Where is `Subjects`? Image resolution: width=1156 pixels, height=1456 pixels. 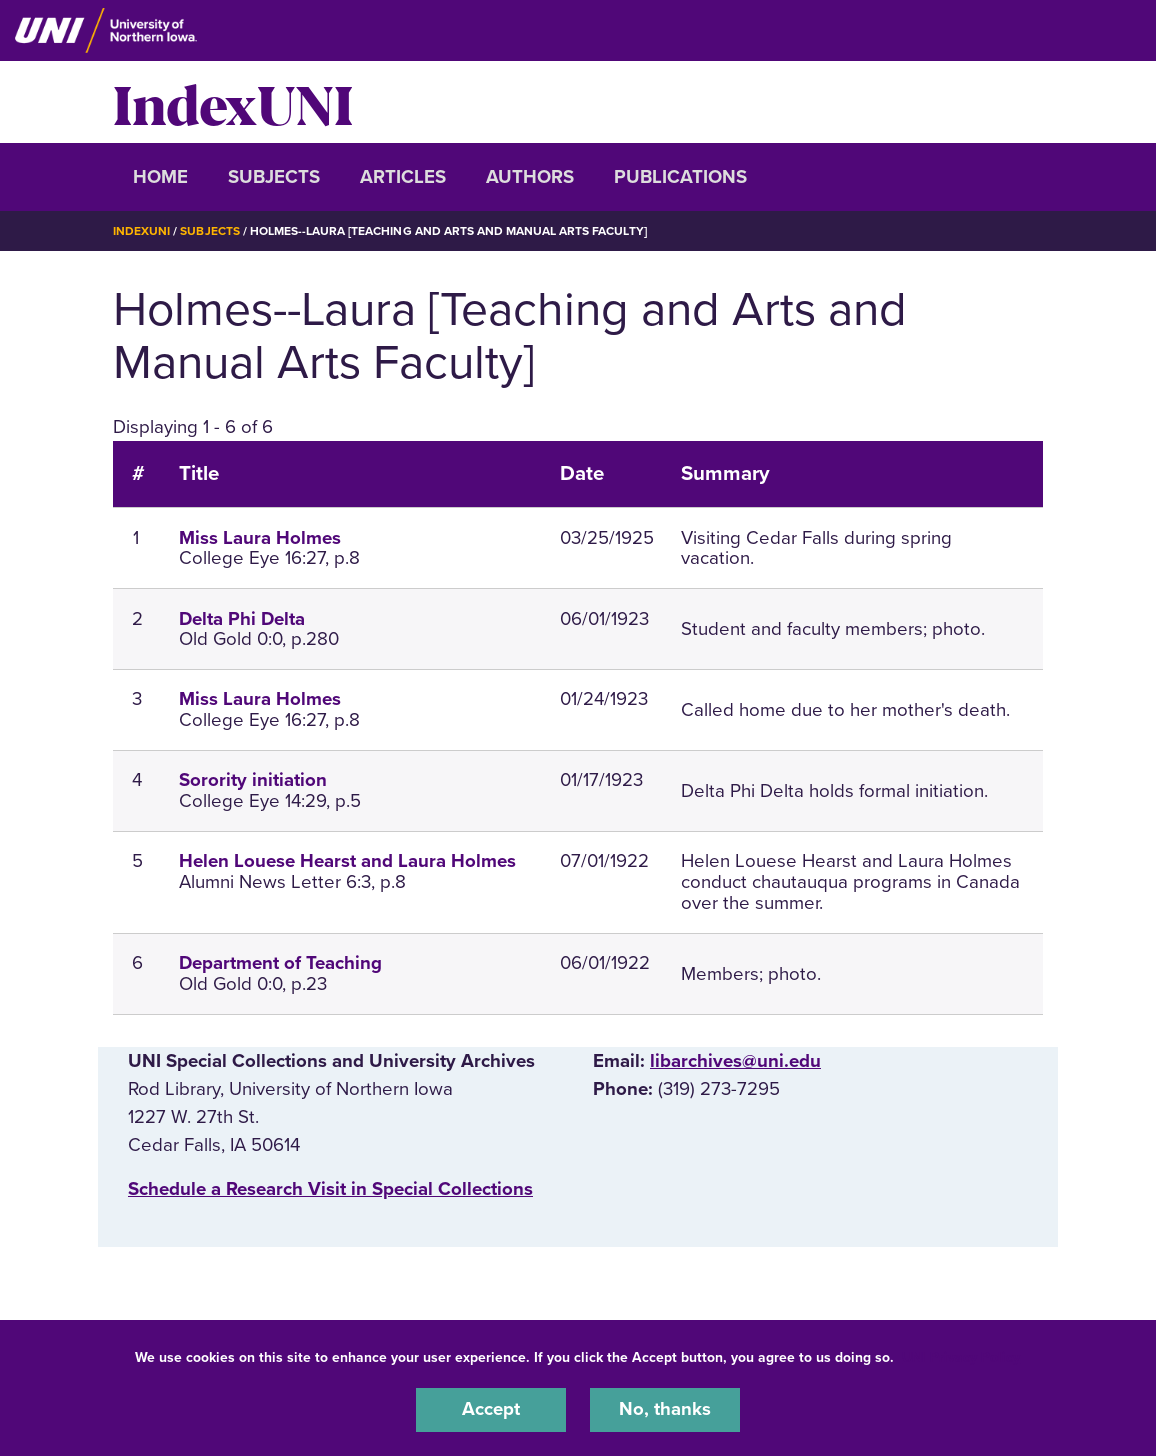 Subjects is located at coordinates (274, 177).